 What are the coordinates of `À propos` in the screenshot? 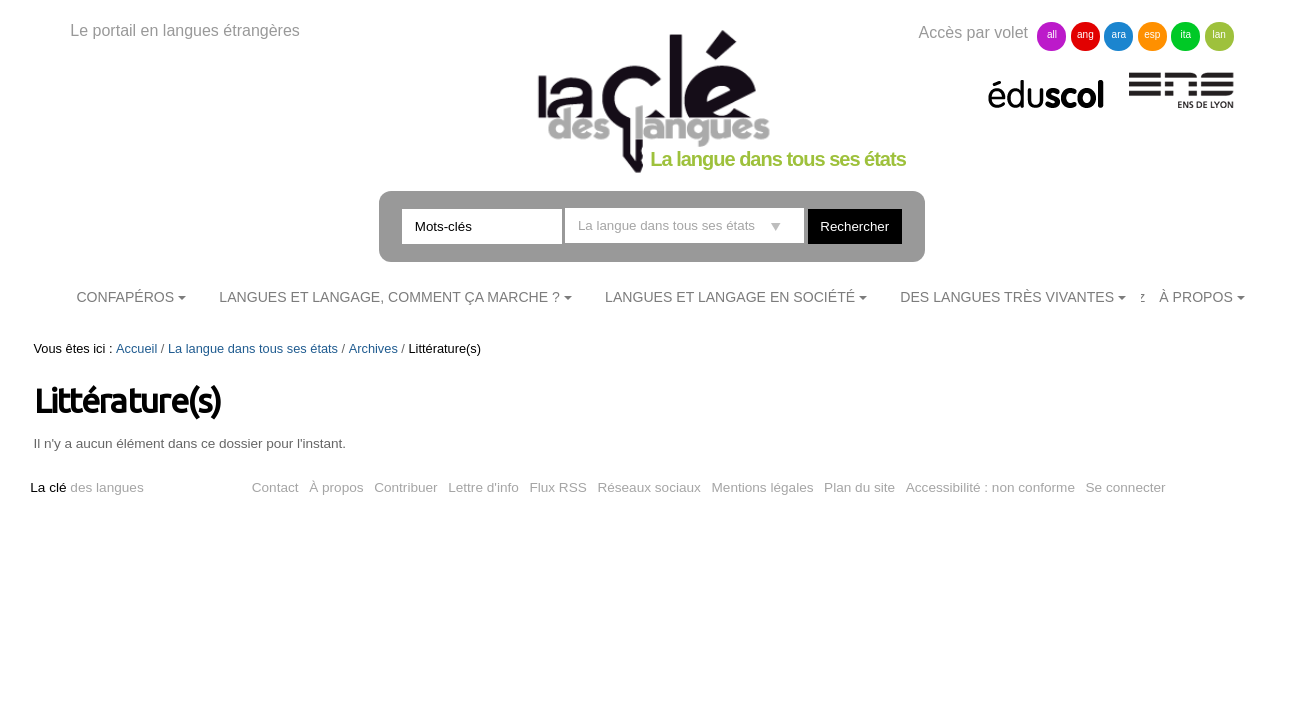 It's located at (336, 487).